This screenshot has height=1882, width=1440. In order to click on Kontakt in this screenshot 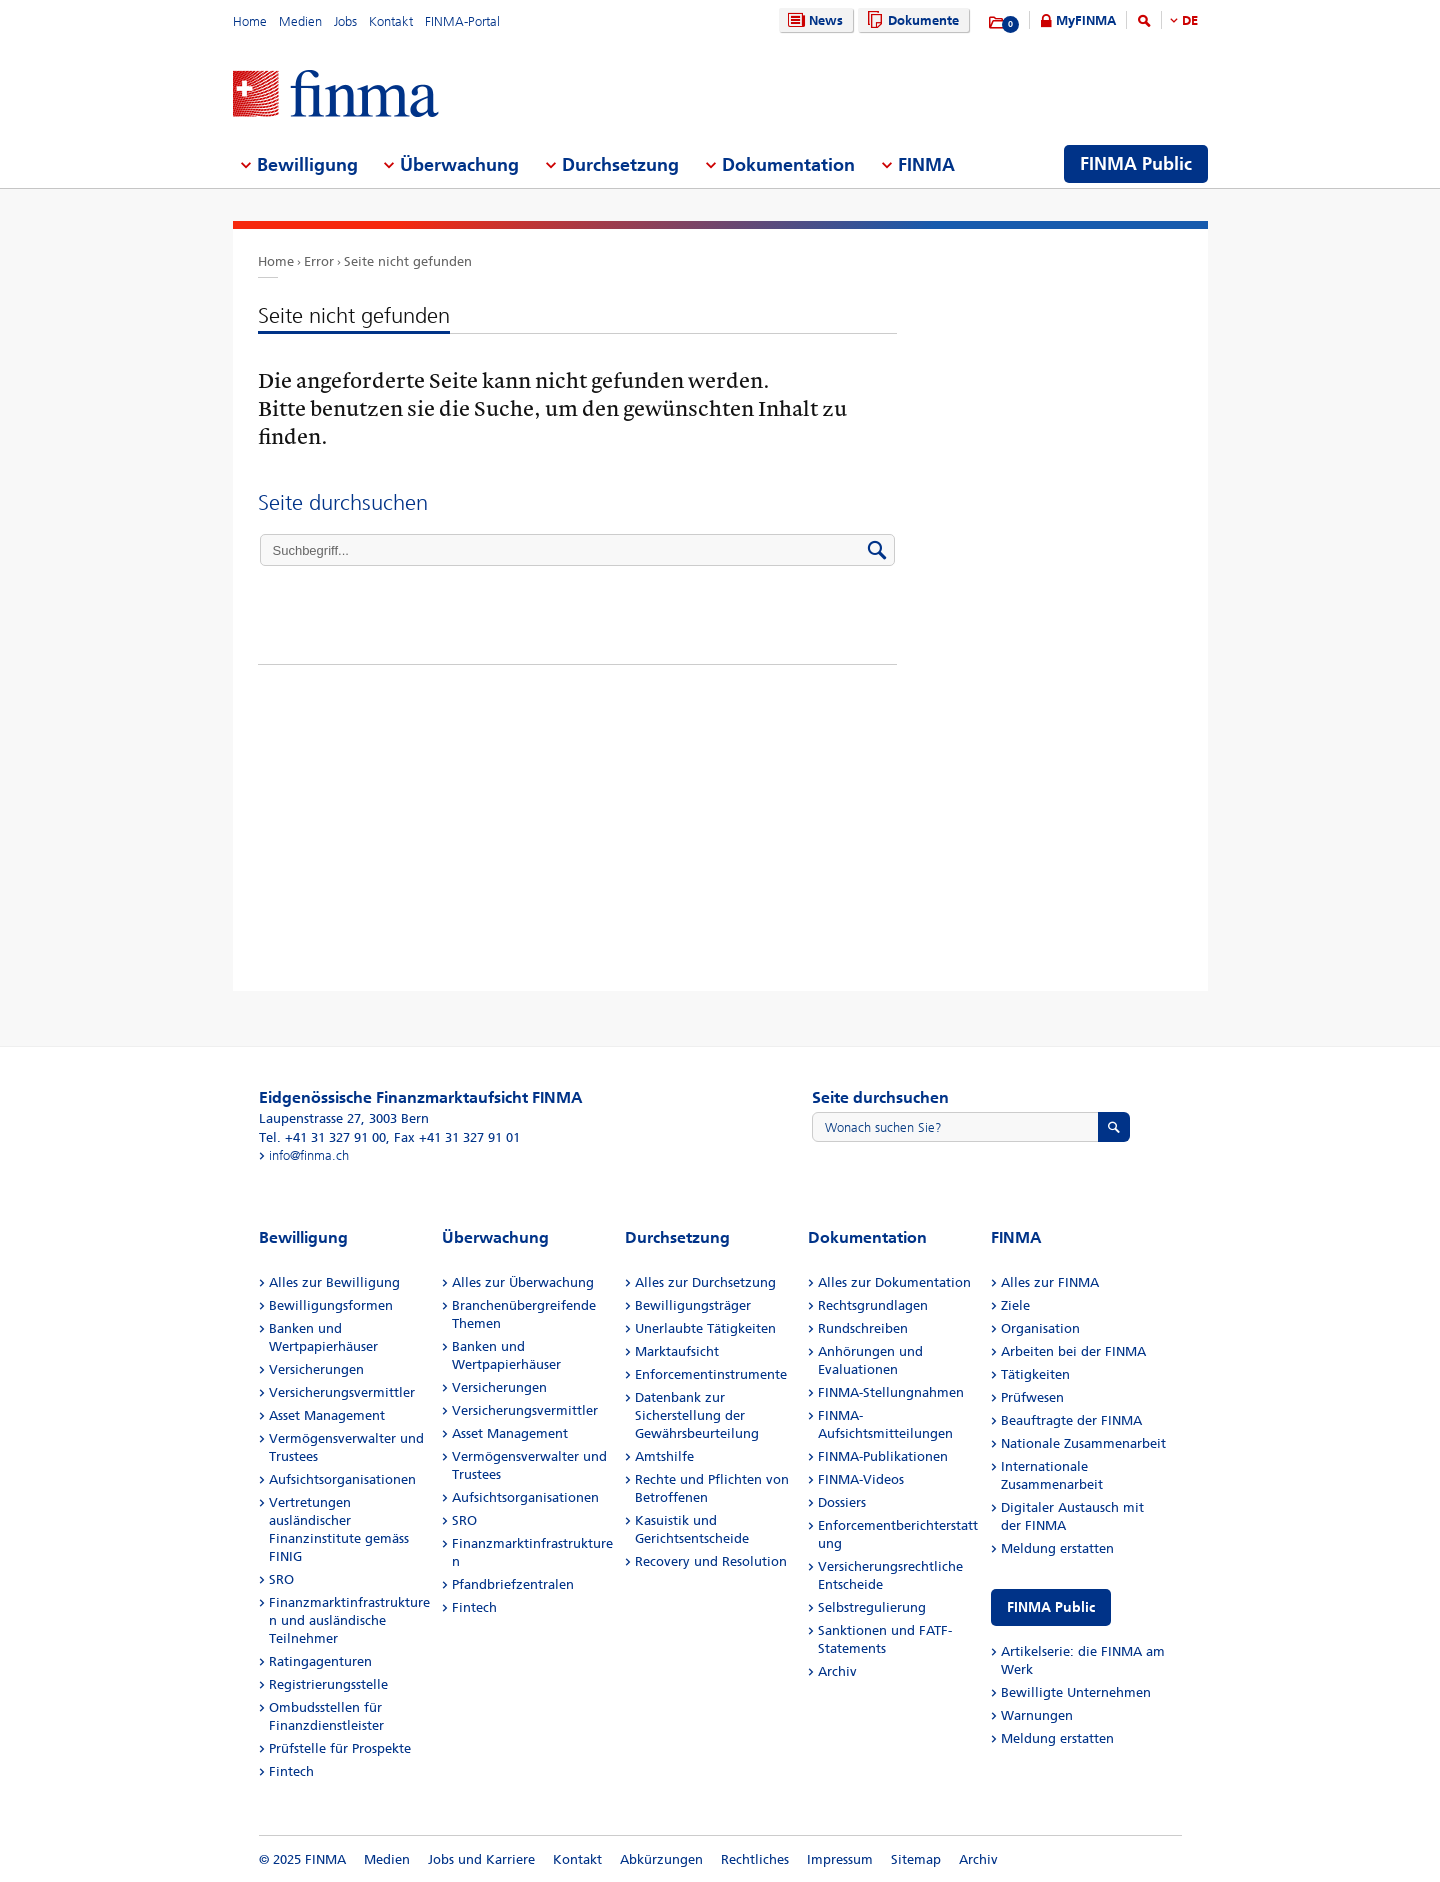, I will do `click(391, 21)`.